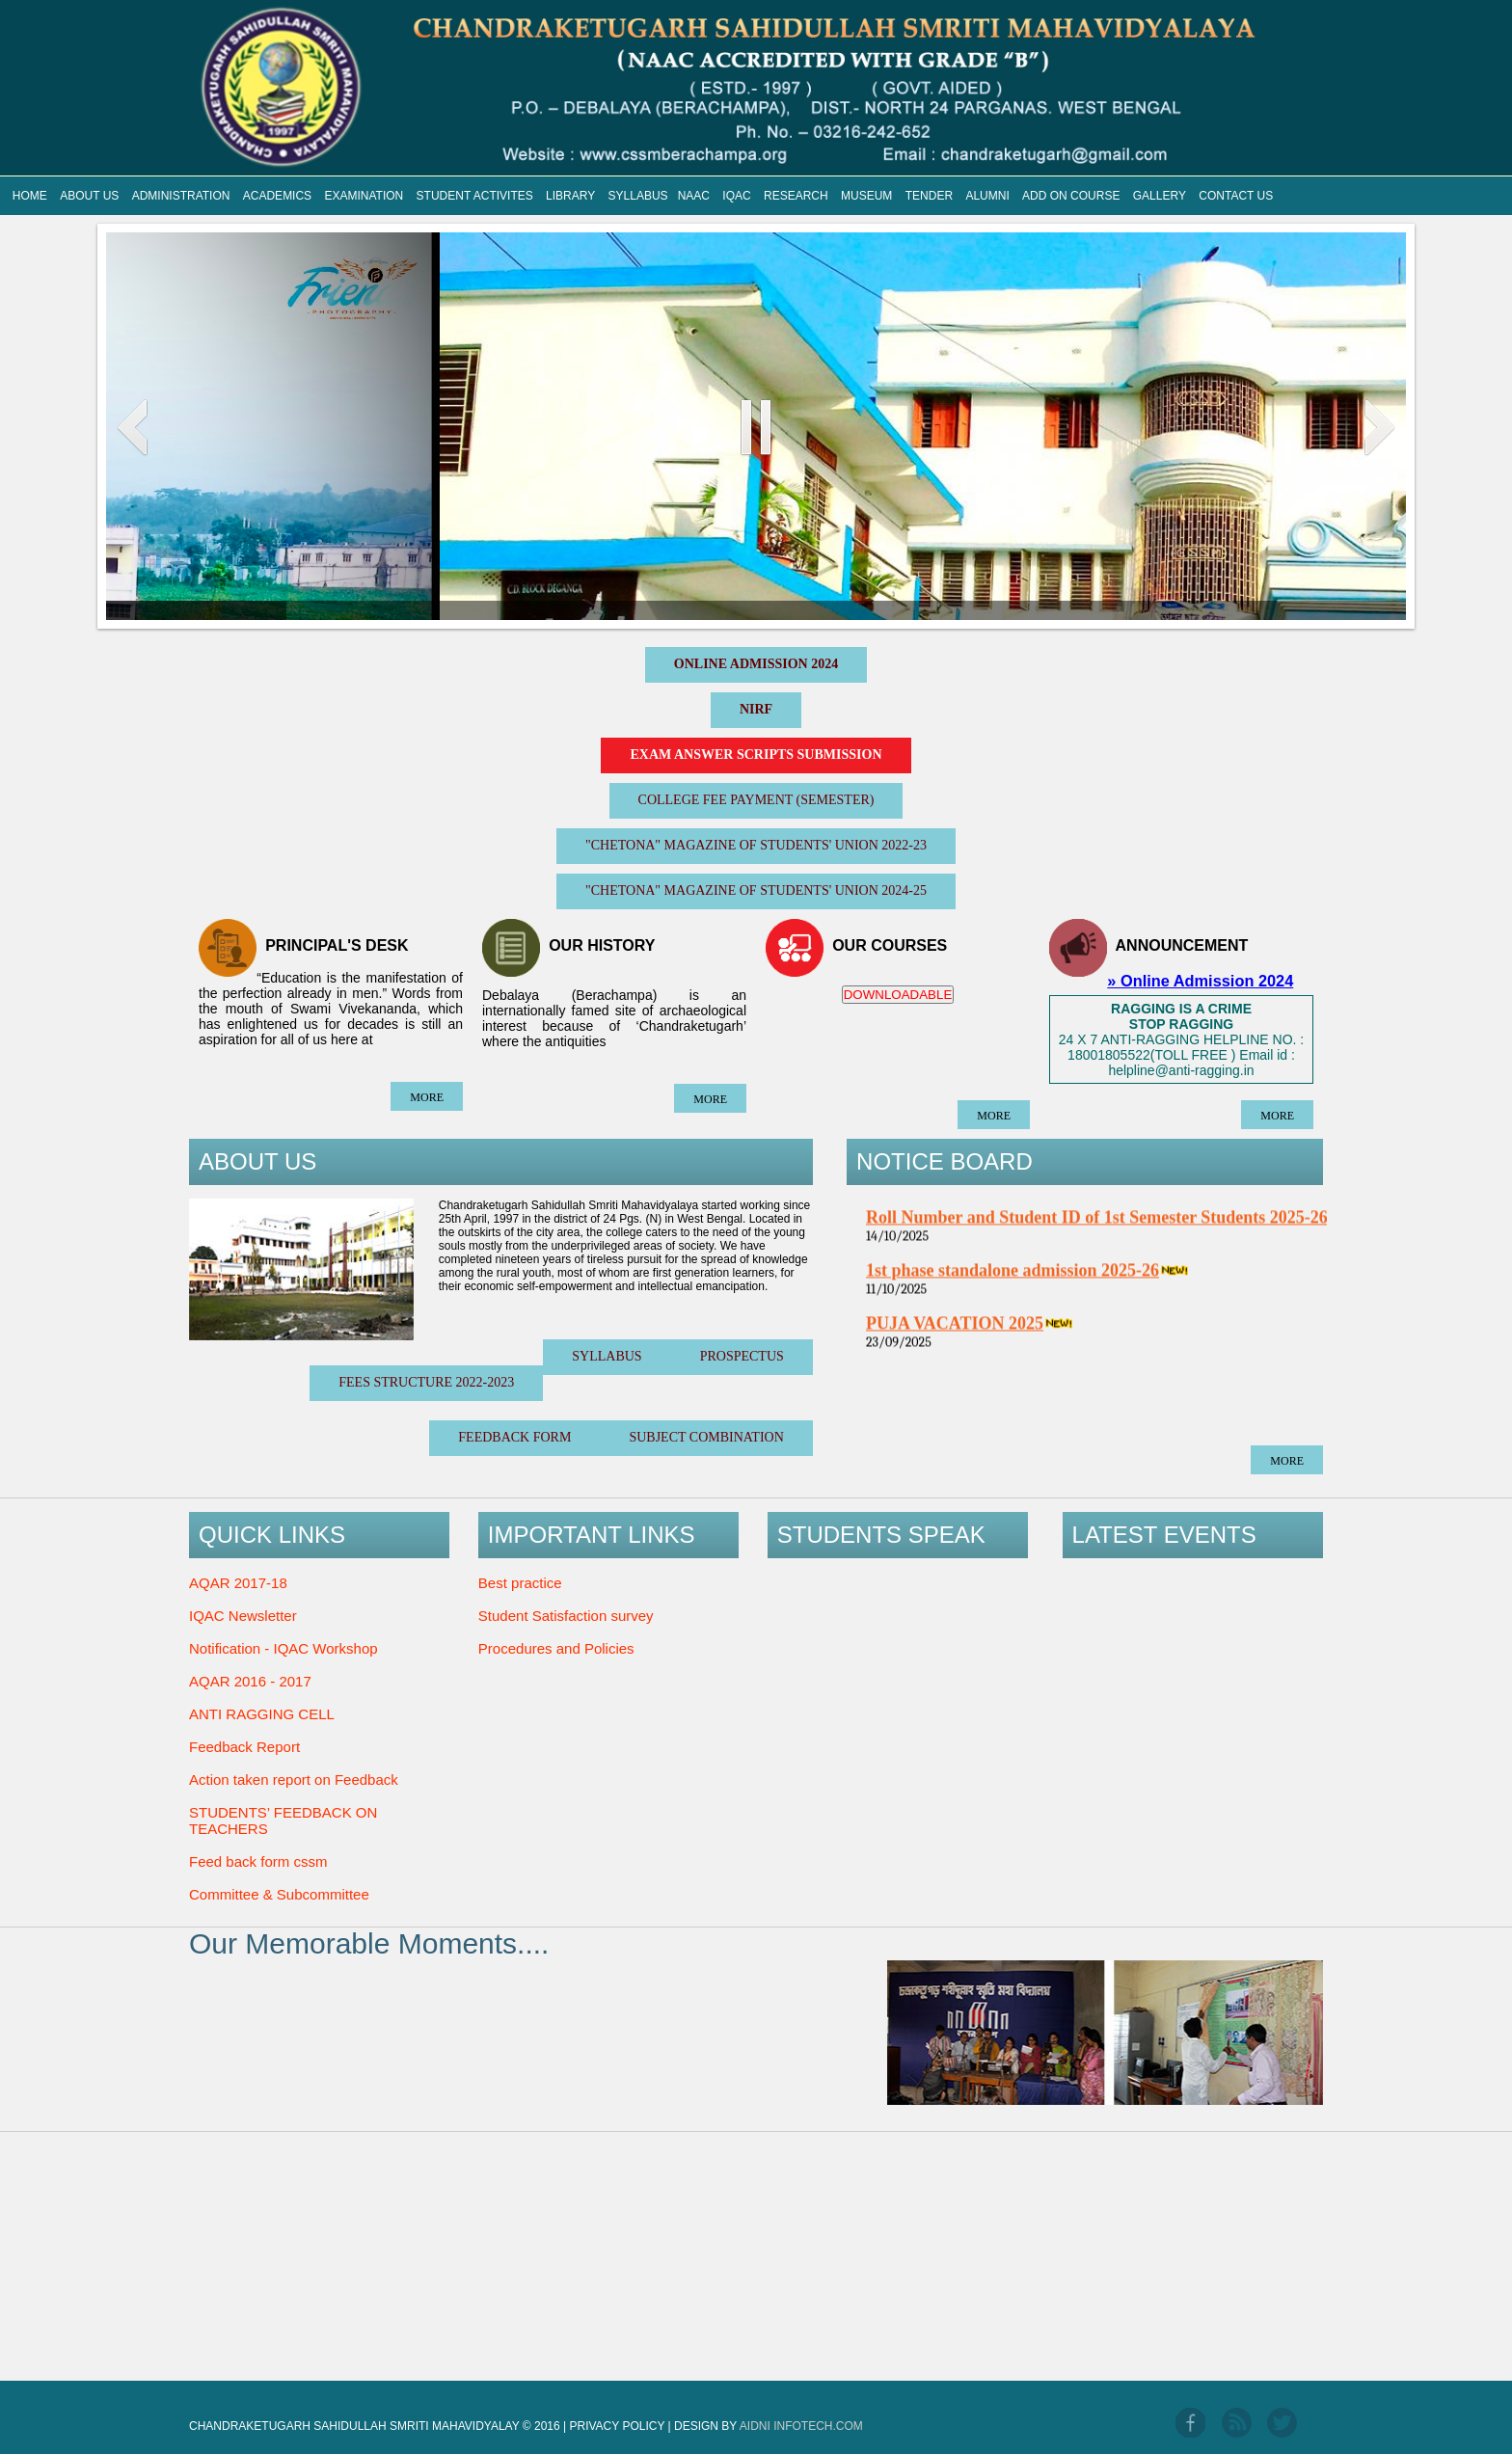  What do you see at coordinates (181, 195) in the screenshot?
I see `ADMINISTRATION` at bounding box center [181, 195].